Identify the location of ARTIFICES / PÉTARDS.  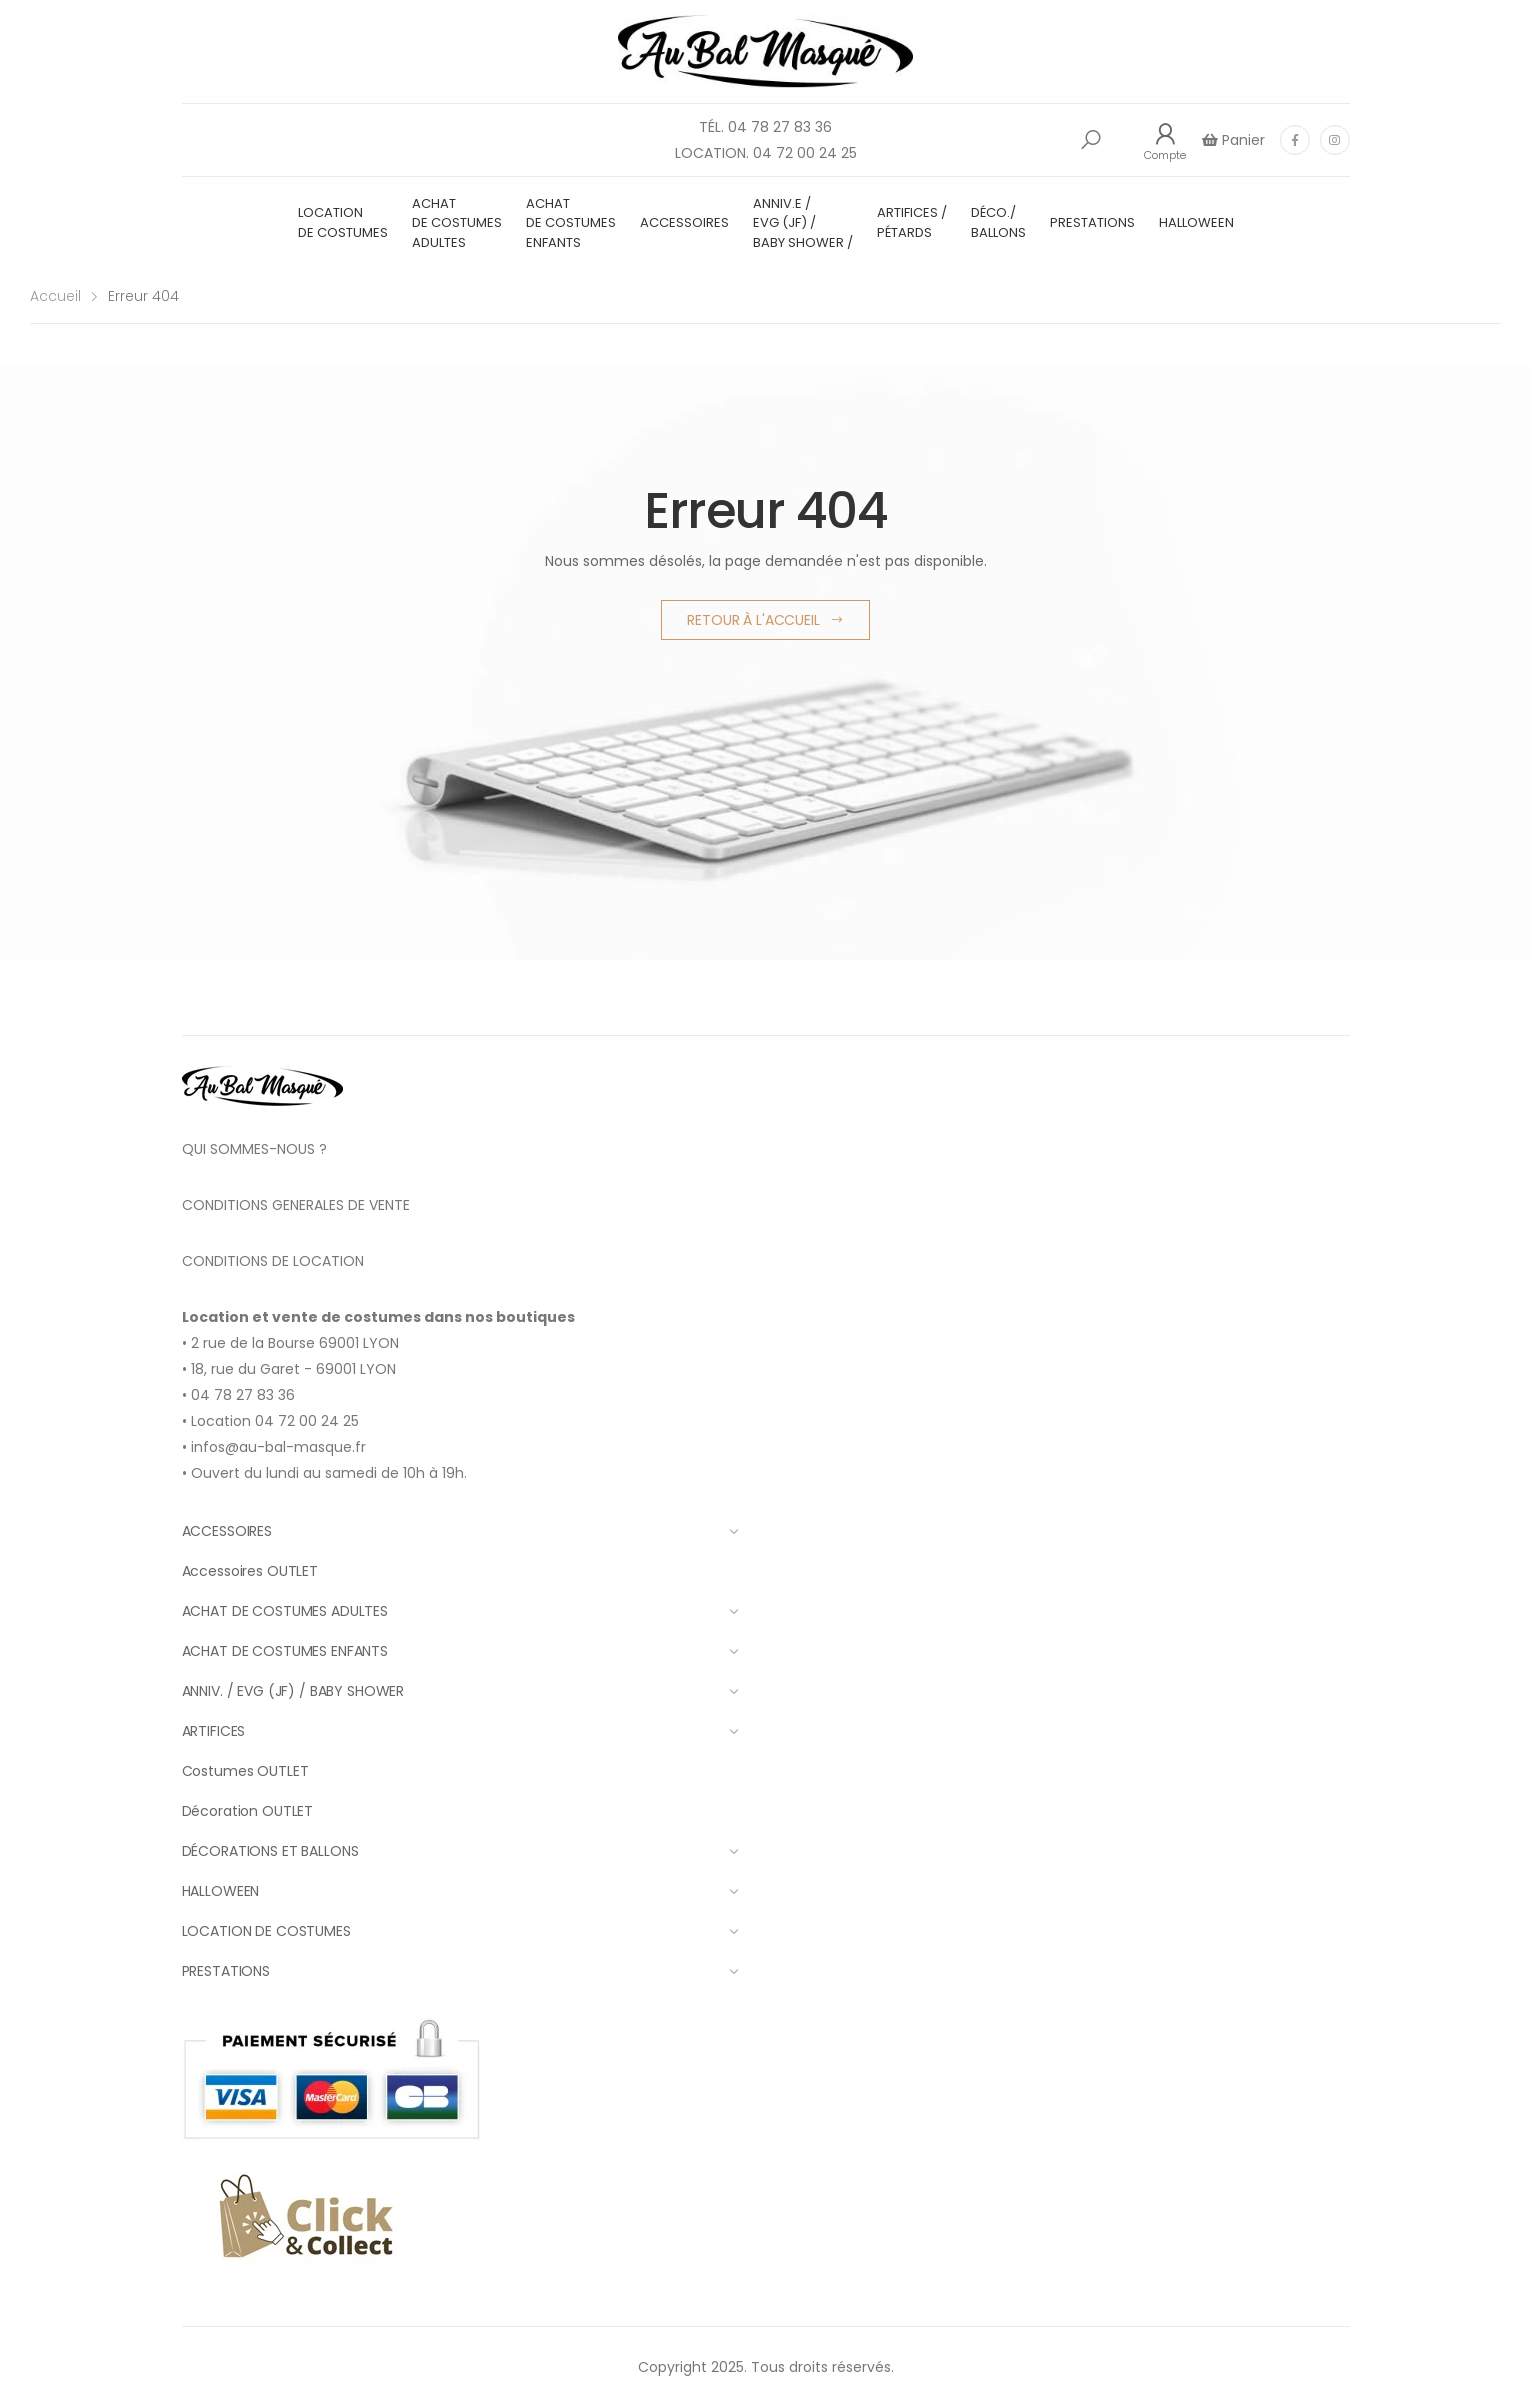
(912, 222).